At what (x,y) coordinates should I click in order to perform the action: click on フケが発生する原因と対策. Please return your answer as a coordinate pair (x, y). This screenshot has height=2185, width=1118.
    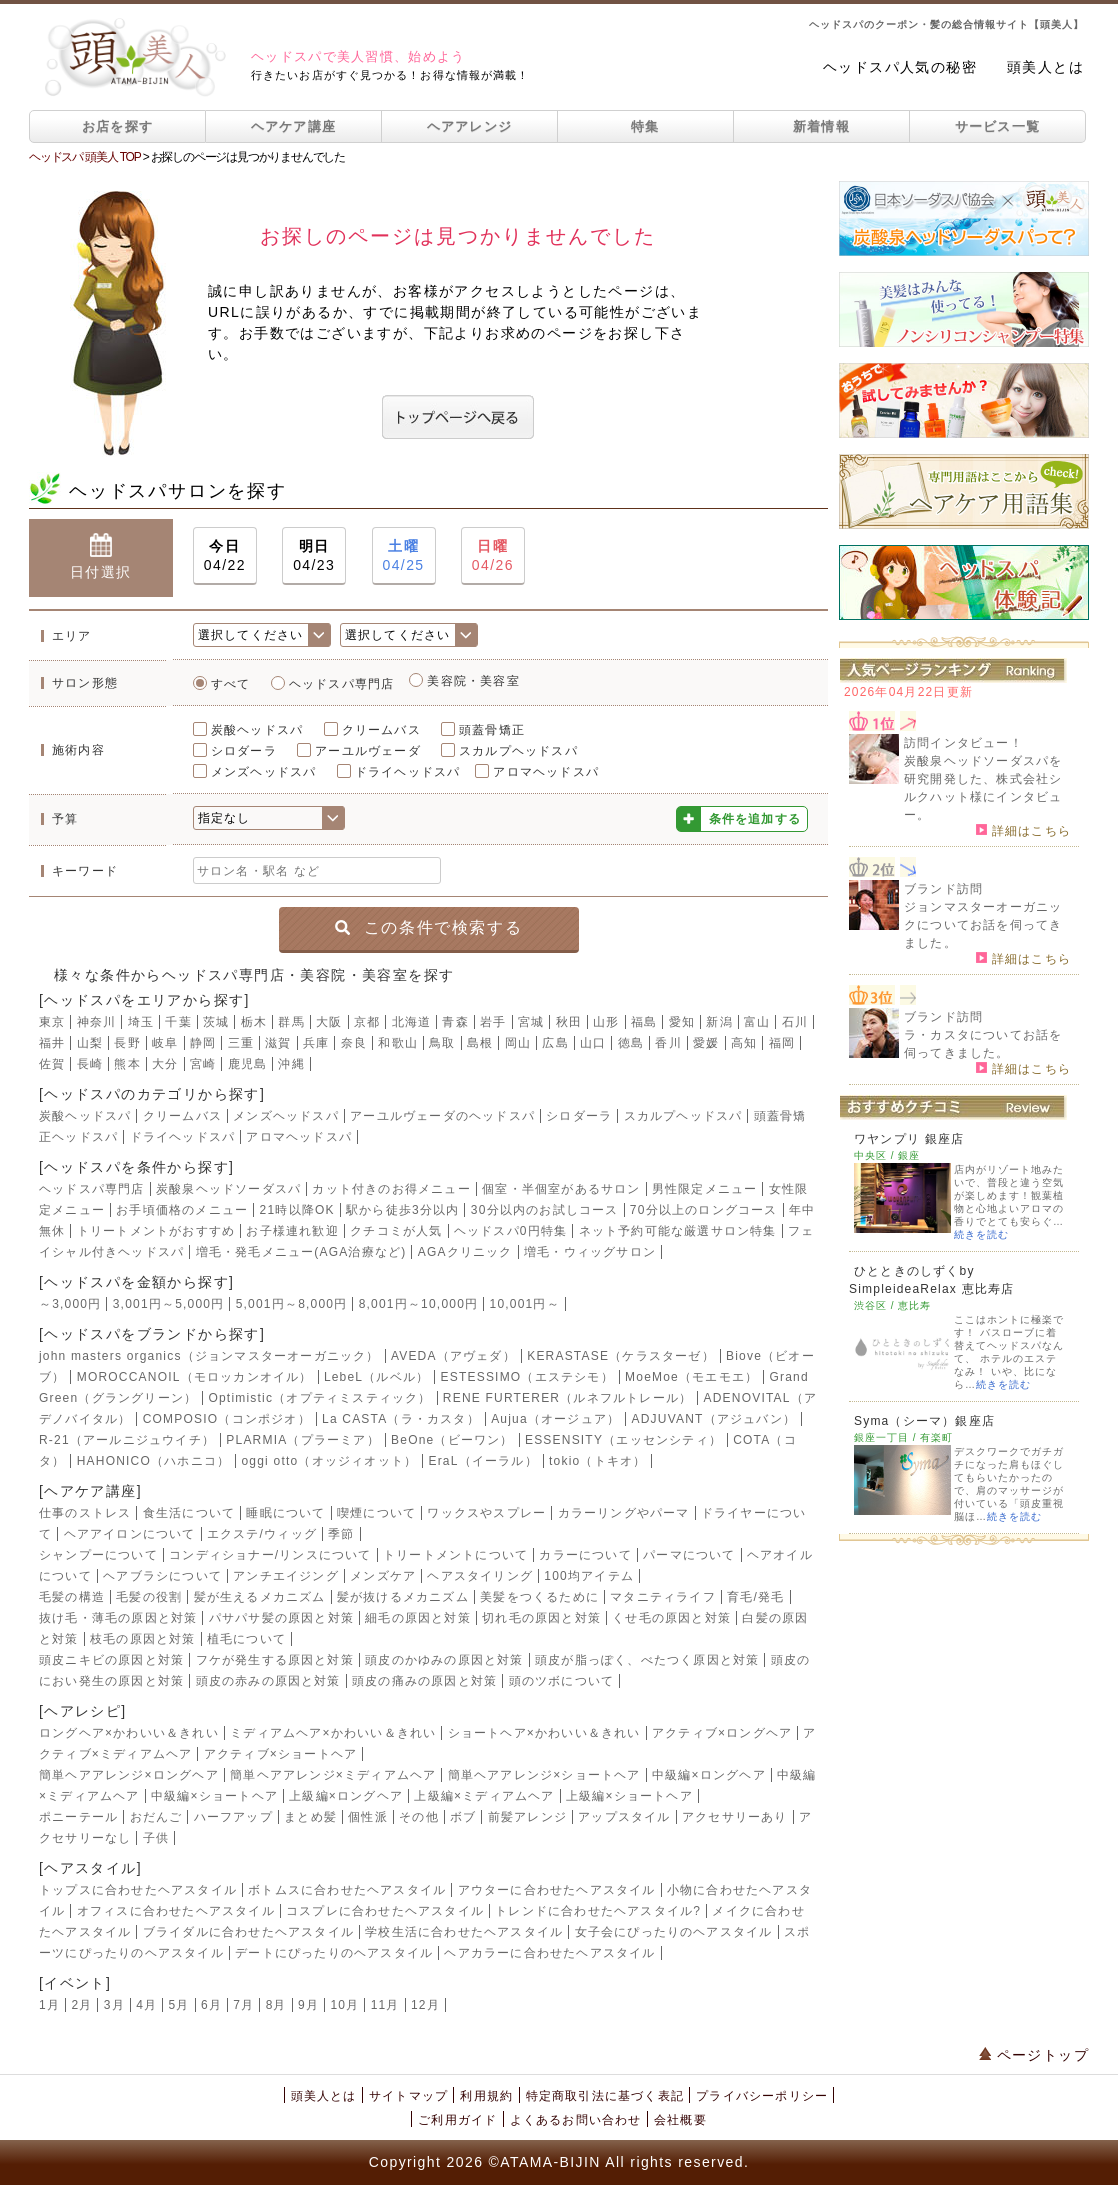
    Looking at the image, I should click on (275, 1660).